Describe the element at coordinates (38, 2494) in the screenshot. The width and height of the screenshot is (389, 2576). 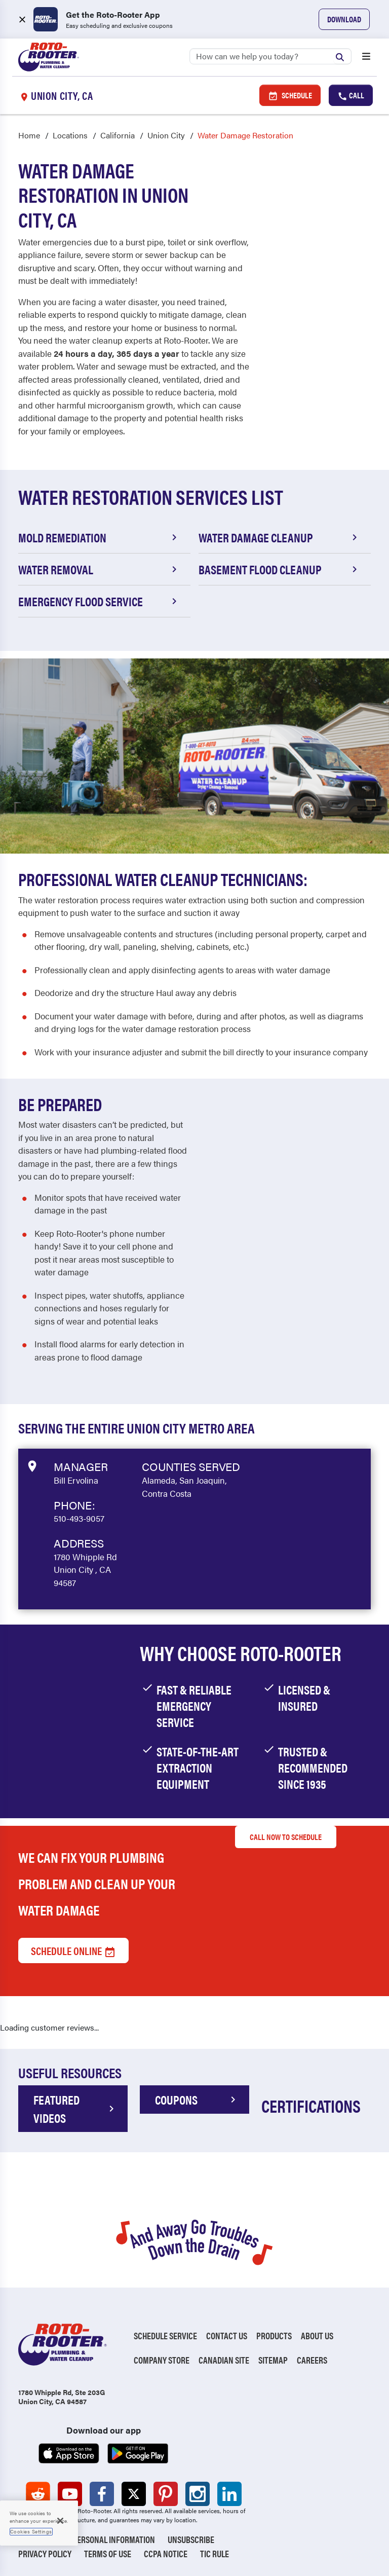
I see `[Roto-Rooter on Reddit (opens in a new tab)]` at that location.